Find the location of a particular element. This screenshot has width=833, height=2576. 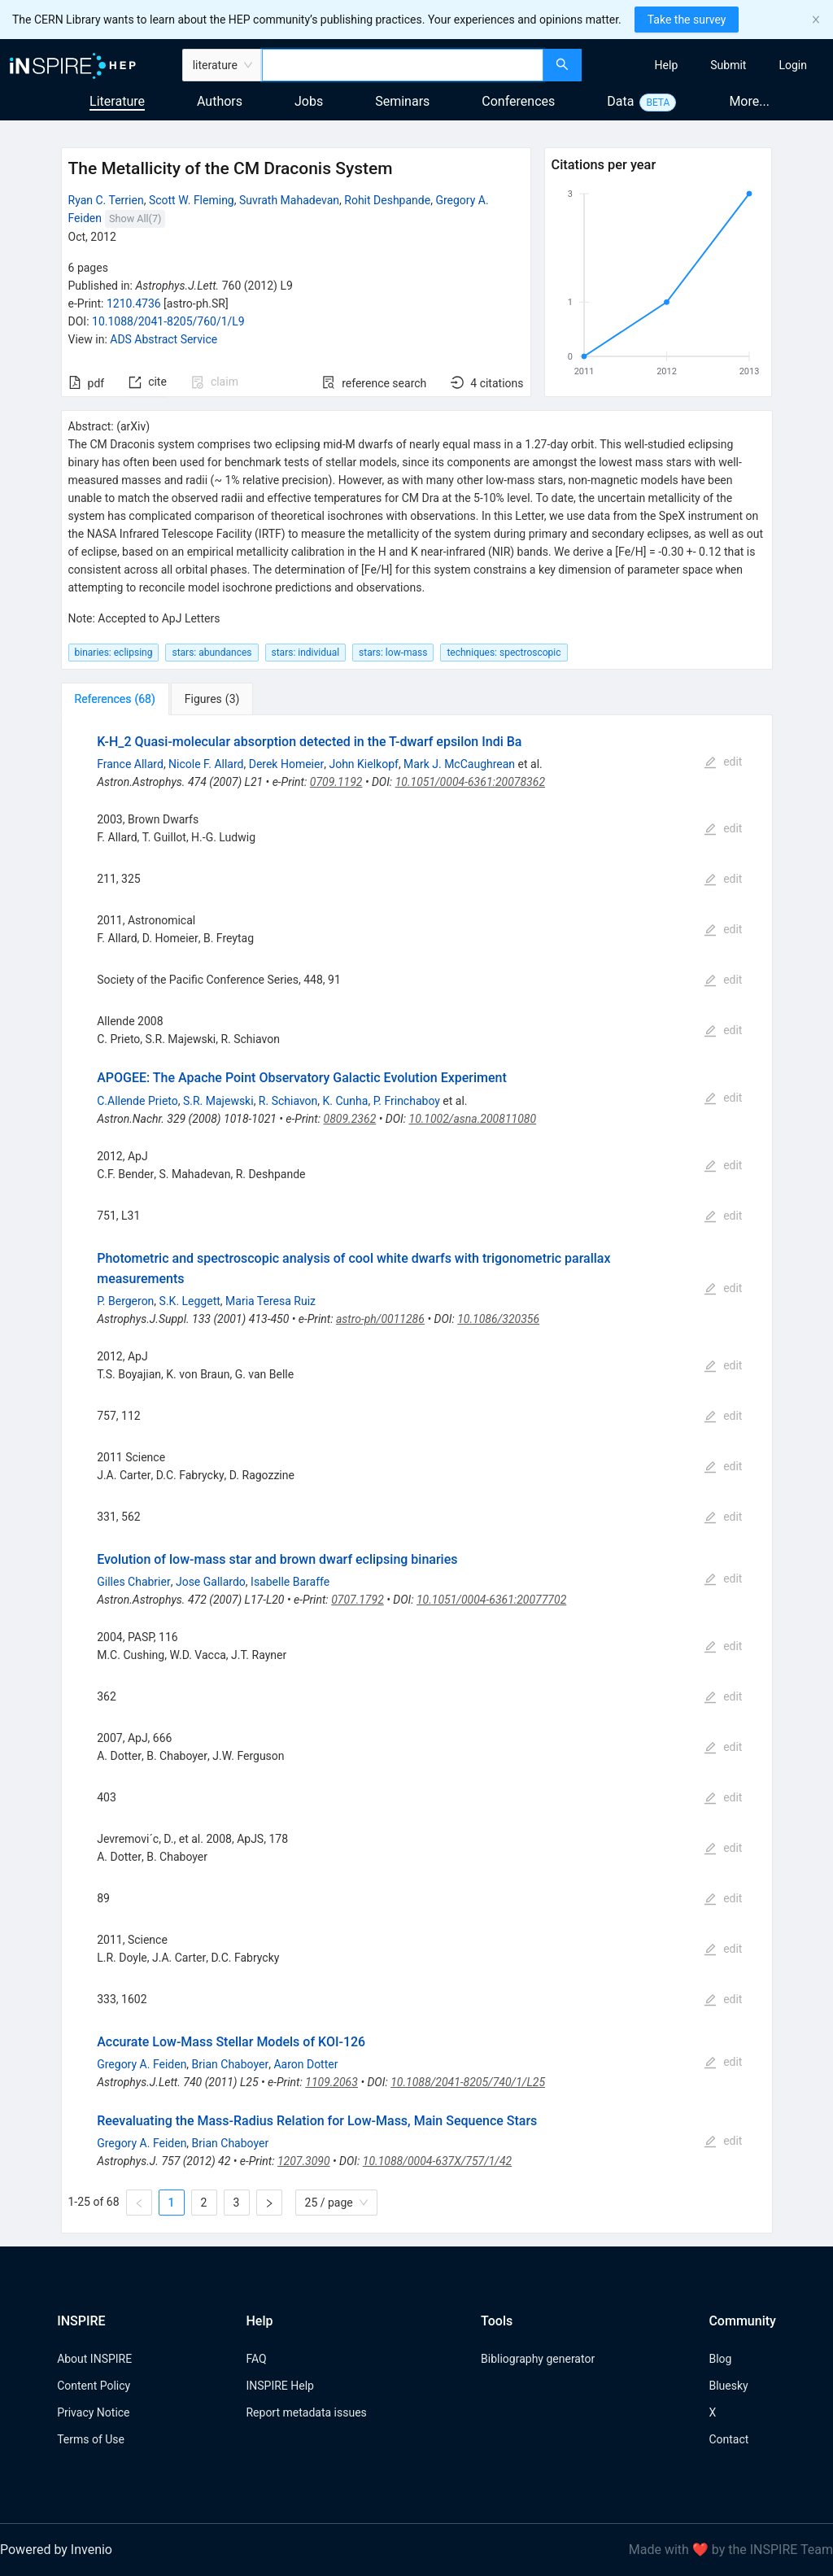

10.1002/asna.200811080 is located at coordinates (473, 1118).